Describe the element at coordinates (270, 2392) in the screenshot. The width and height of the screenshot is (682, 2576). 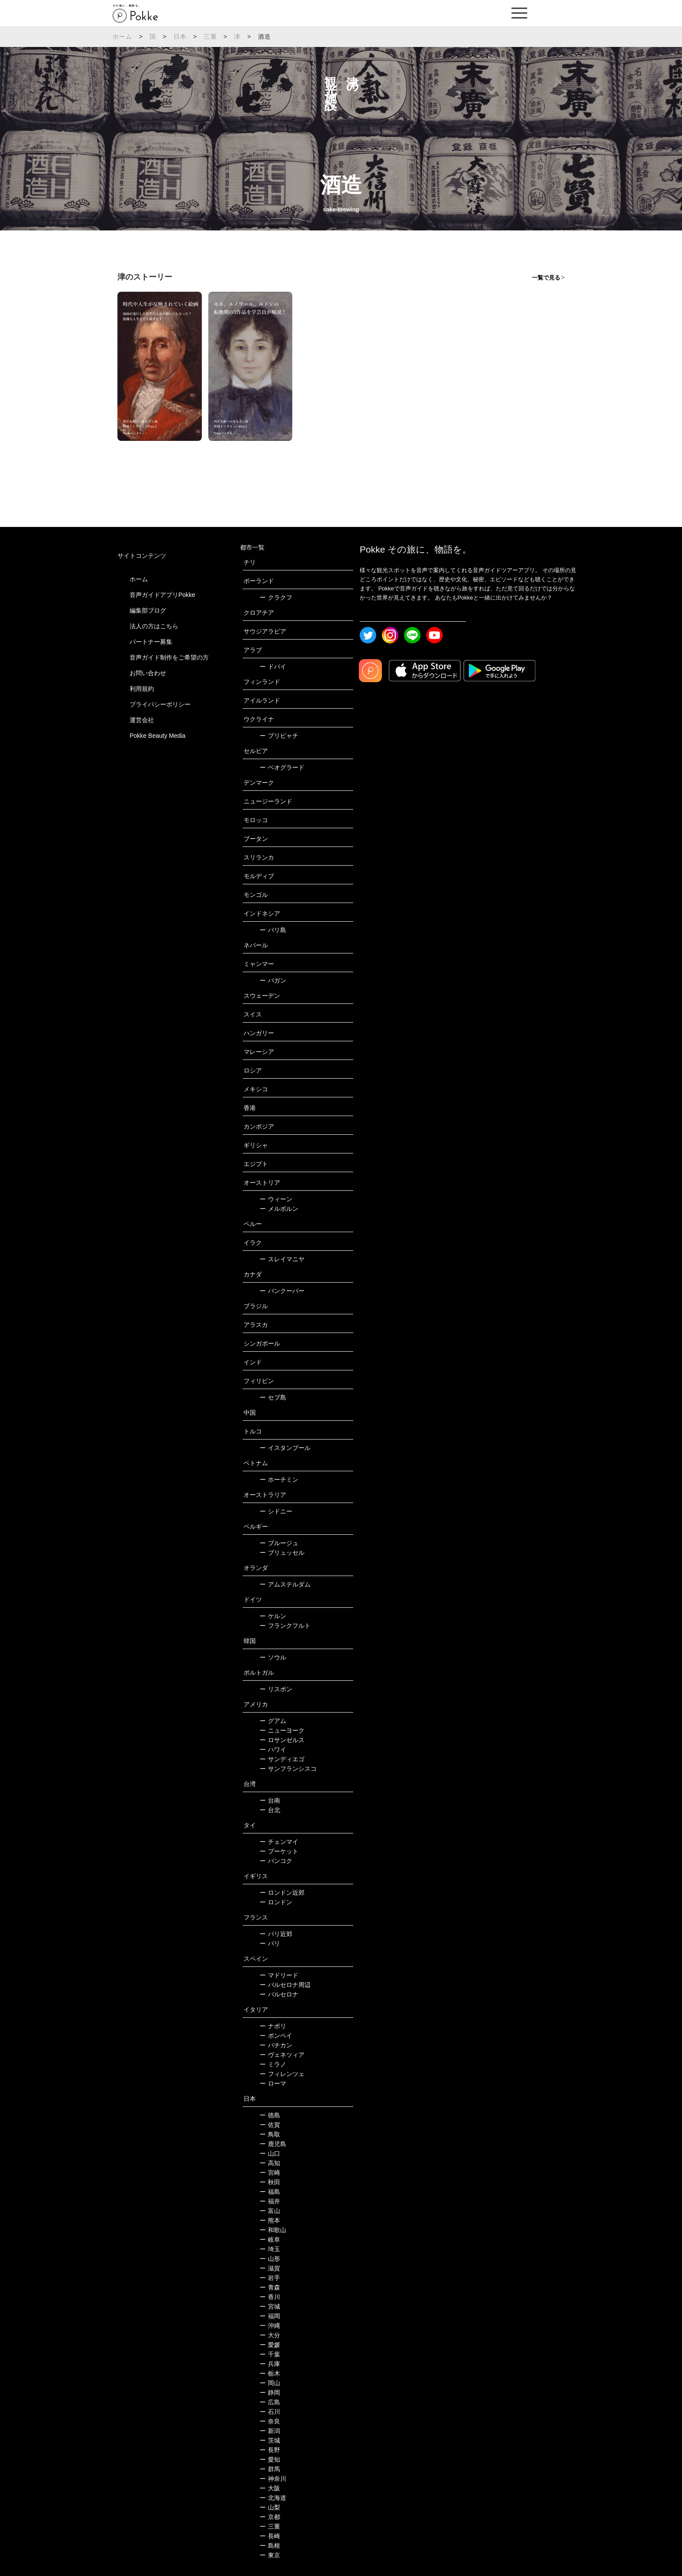
I see `静岡` at that location.